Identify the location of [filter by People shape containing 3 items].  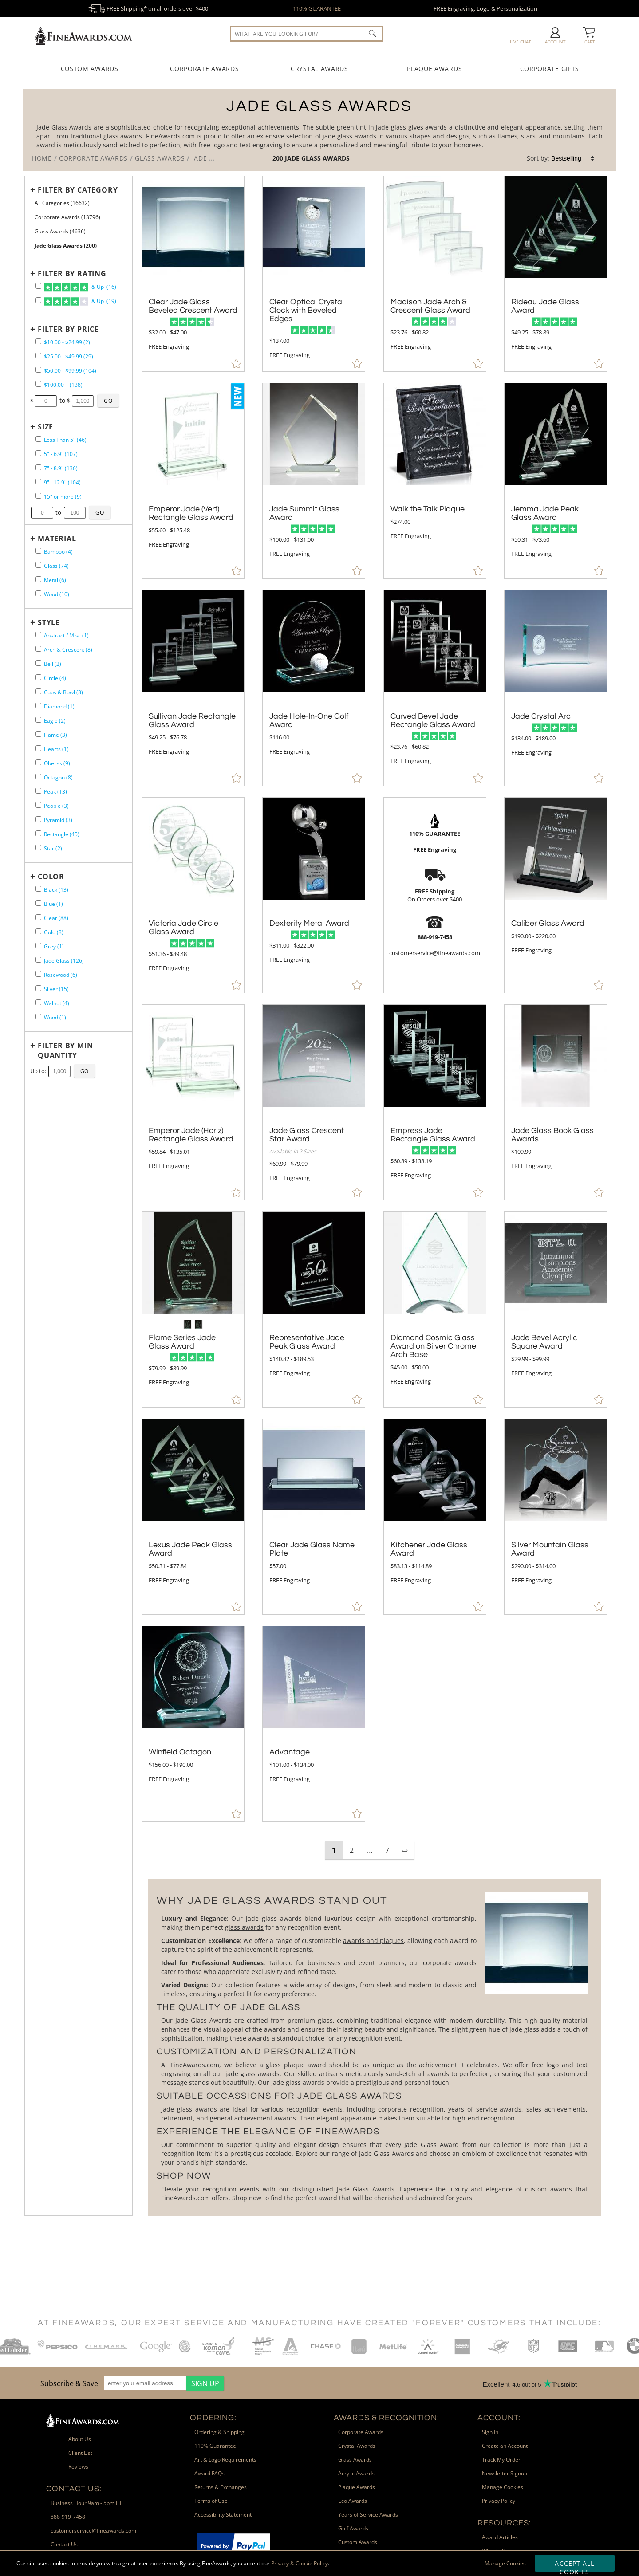
(38, 805).